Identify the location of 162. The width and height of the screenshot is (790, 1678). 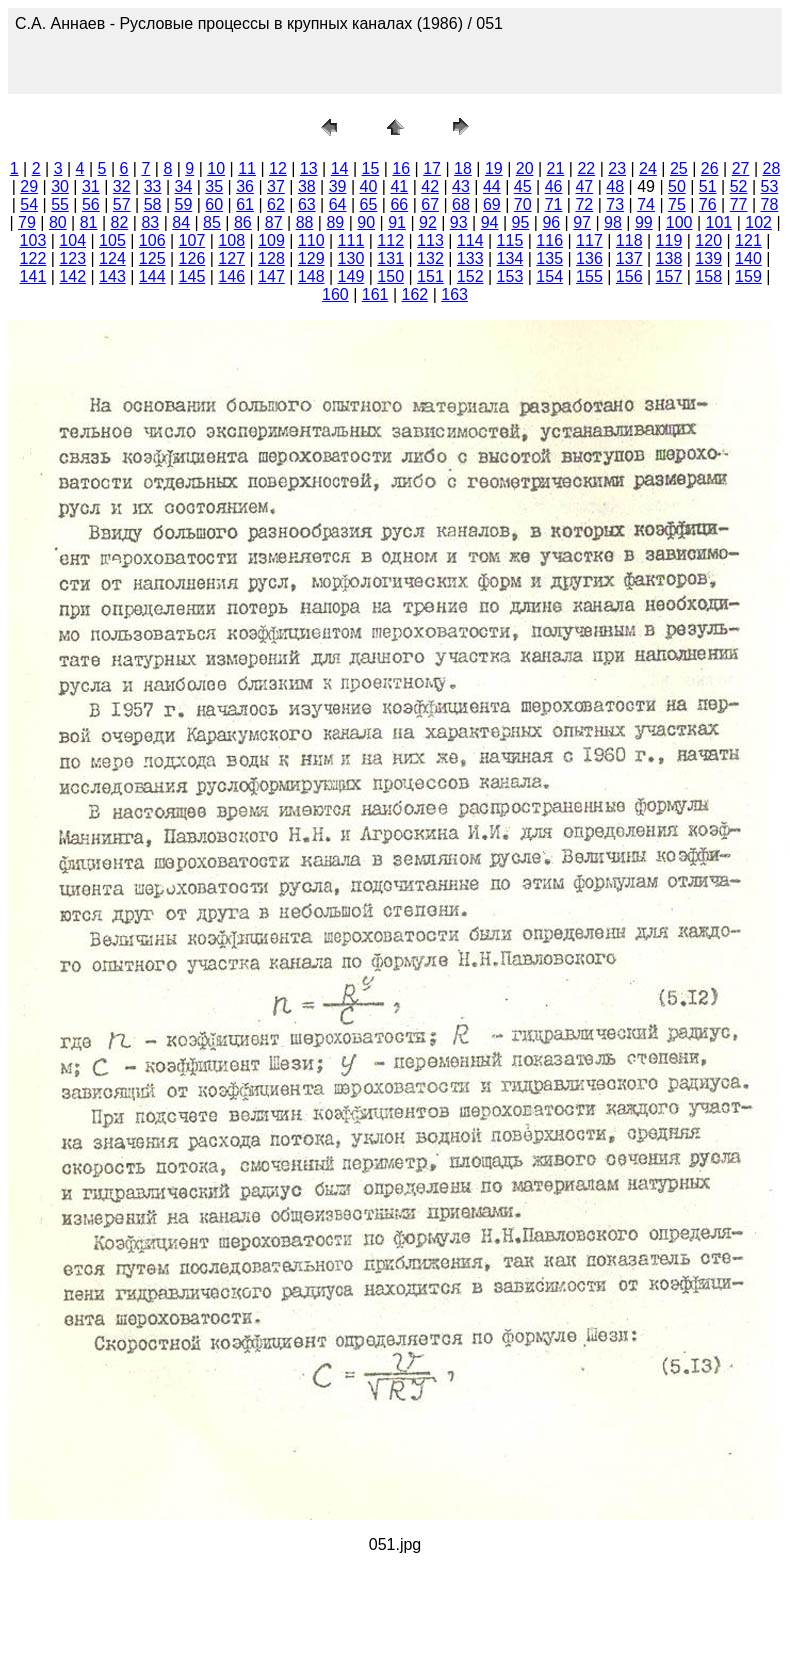
(415, 294).